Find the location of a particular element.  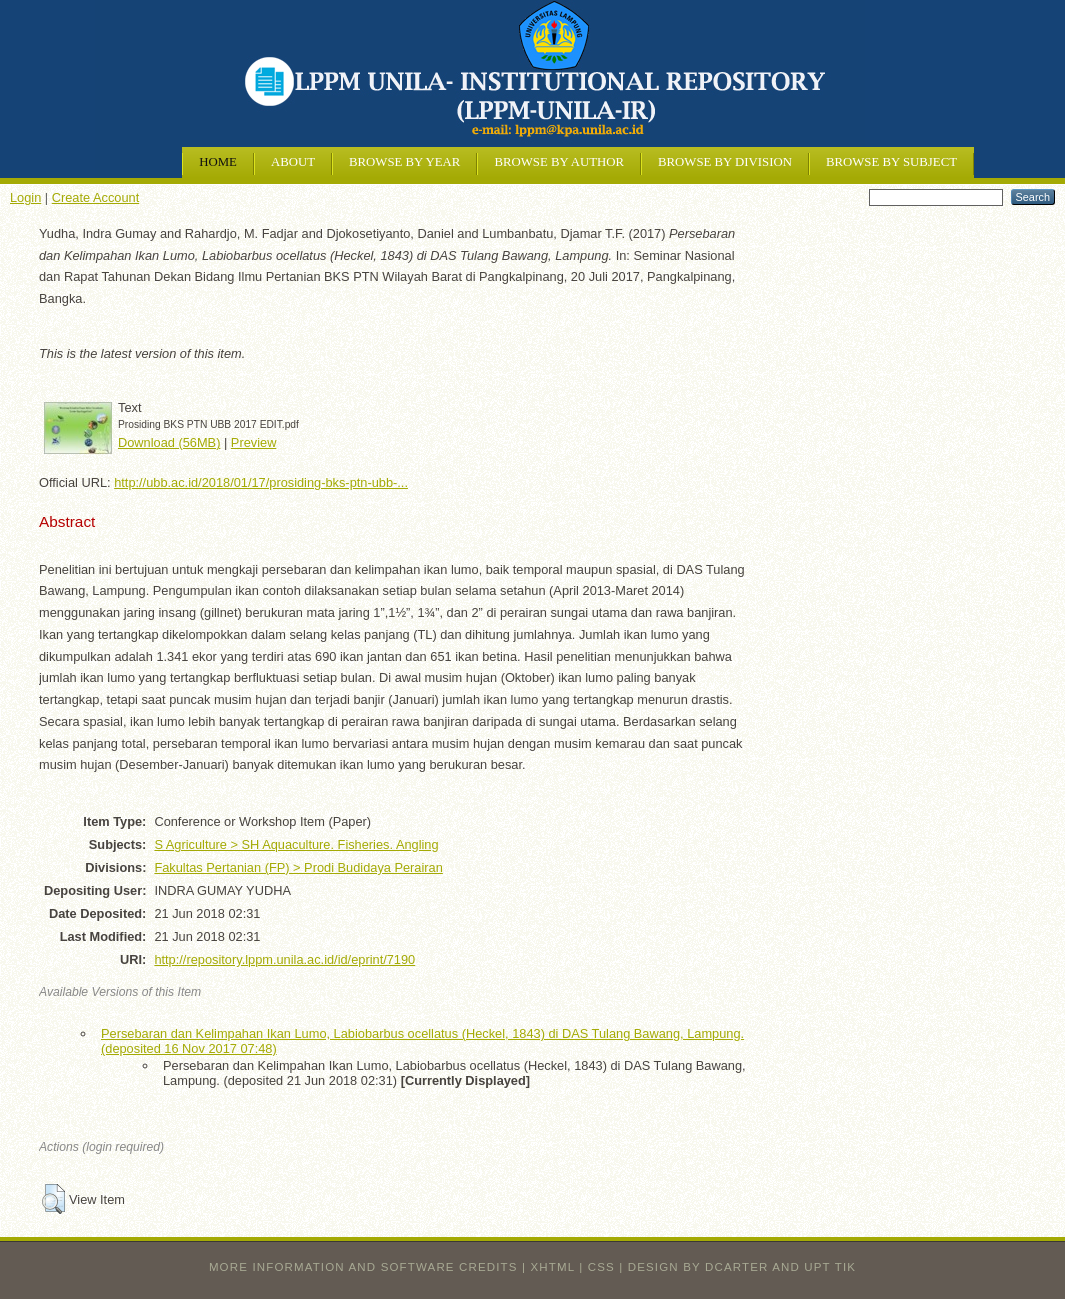

CSS is located at coordinates (601, 1267).